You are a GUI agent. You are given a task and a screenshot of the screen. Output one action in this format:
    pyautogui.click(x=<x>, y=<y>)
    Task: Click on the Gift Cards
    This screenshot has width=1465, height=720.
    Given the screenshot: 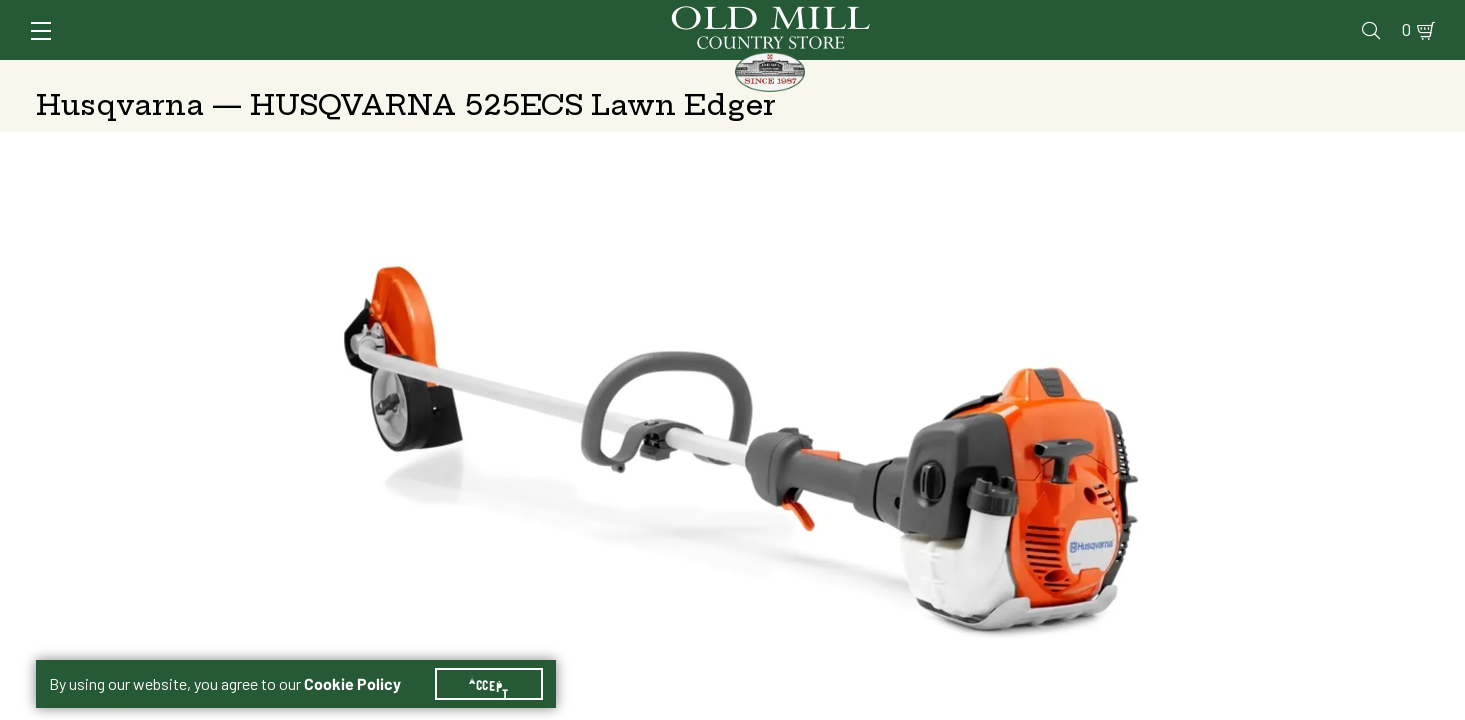 What is the action you would take?
    pyautogui.click(x=1197, y=16)
    